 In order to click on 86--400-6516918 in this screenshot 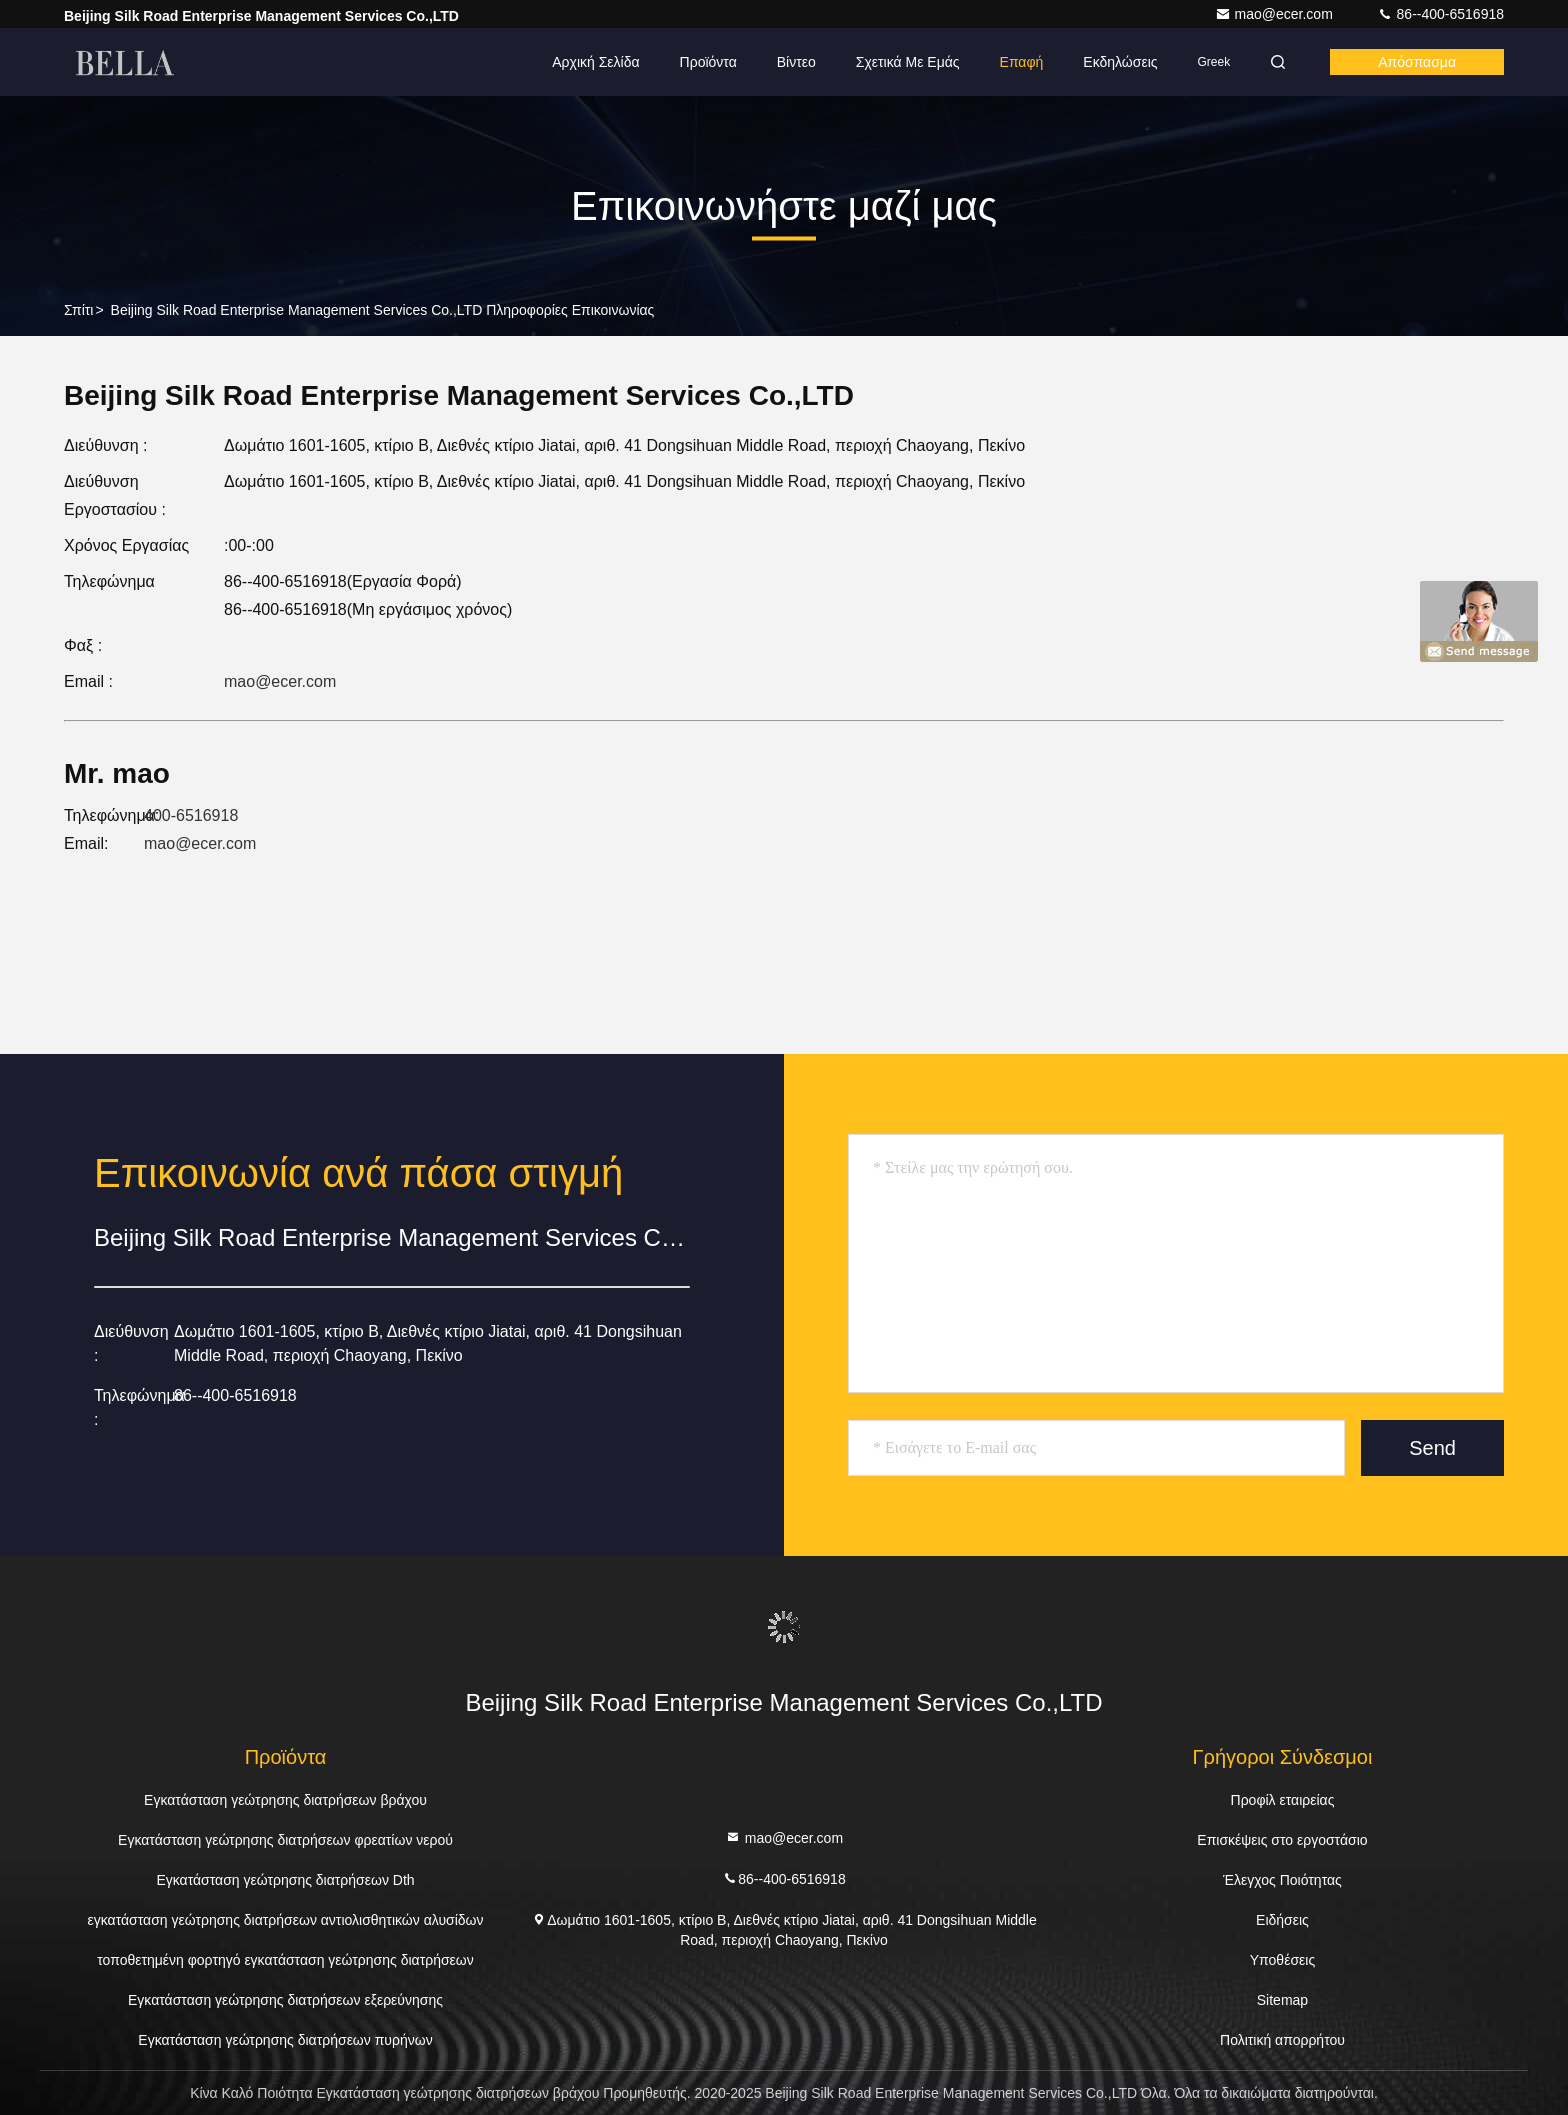, I will do `click(1440, 14)`.